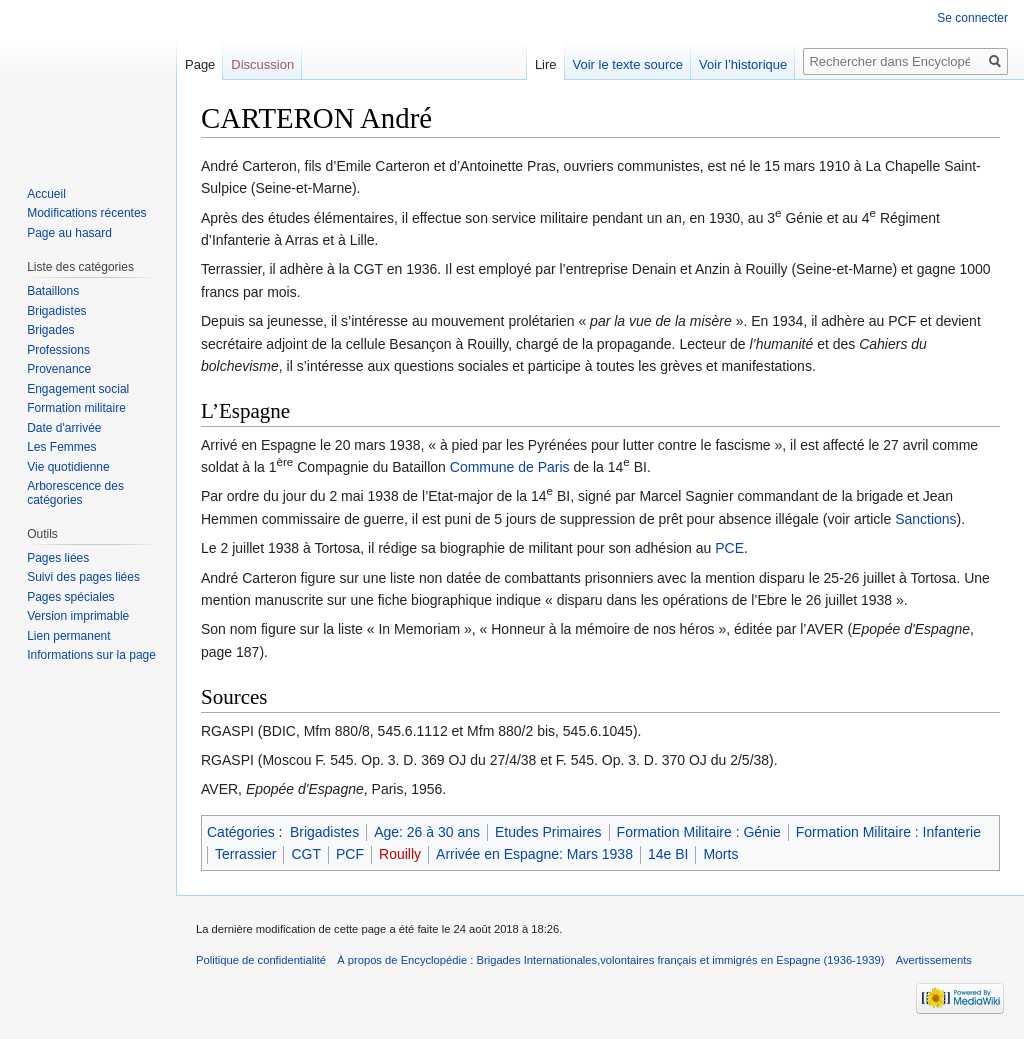  What do you see at coordinates (58, 350) in the screenshot?
I see `Professions` at bounding box center [58, 350].